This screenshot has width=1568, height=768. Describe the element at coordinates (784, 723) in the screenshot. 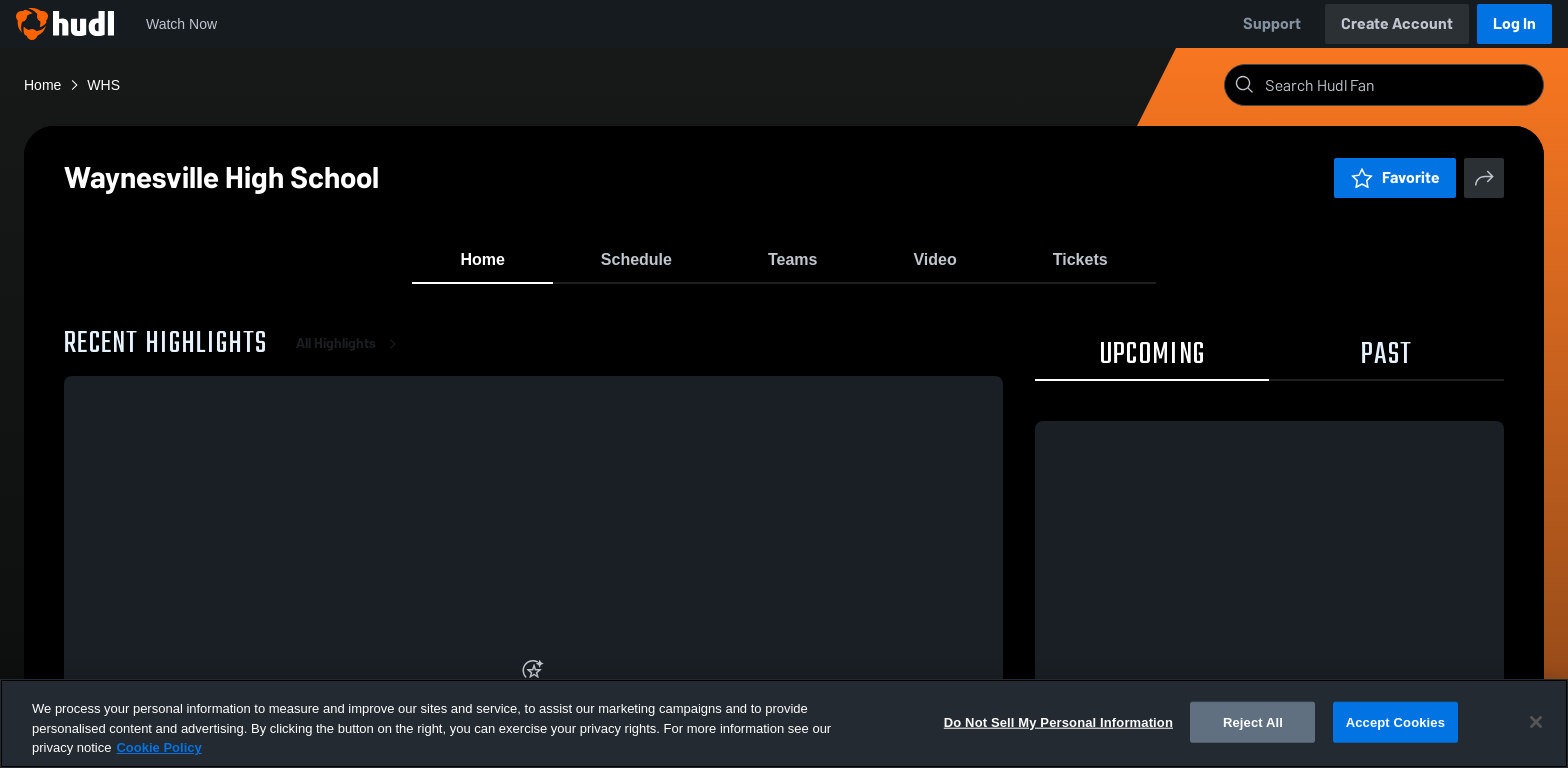

I see `[region]` at that location.